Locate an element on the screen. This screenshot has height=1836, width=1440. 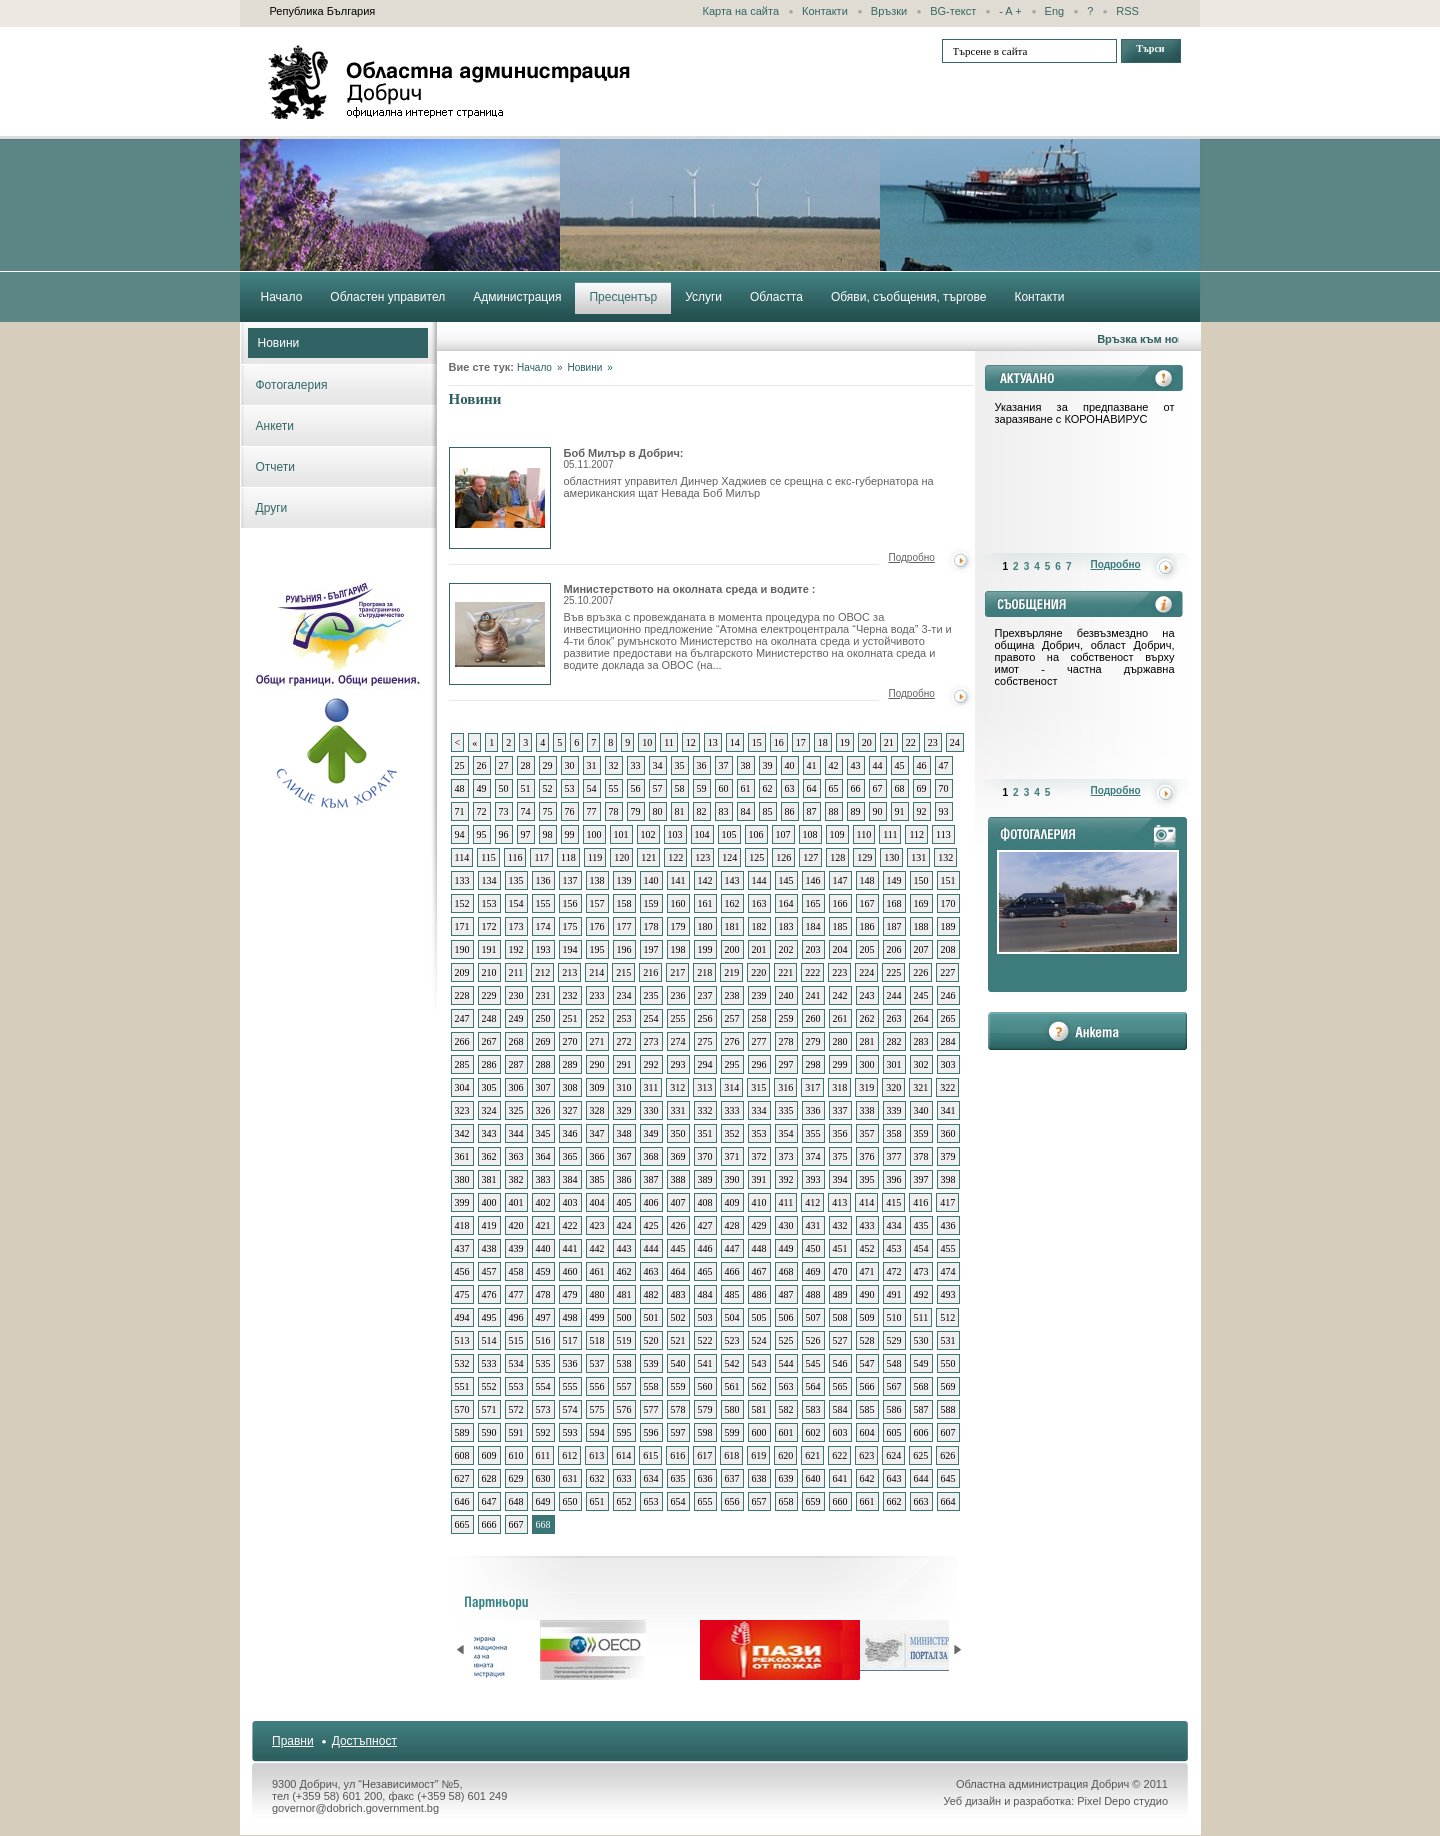
501 is located at coordinates (651, 1317).